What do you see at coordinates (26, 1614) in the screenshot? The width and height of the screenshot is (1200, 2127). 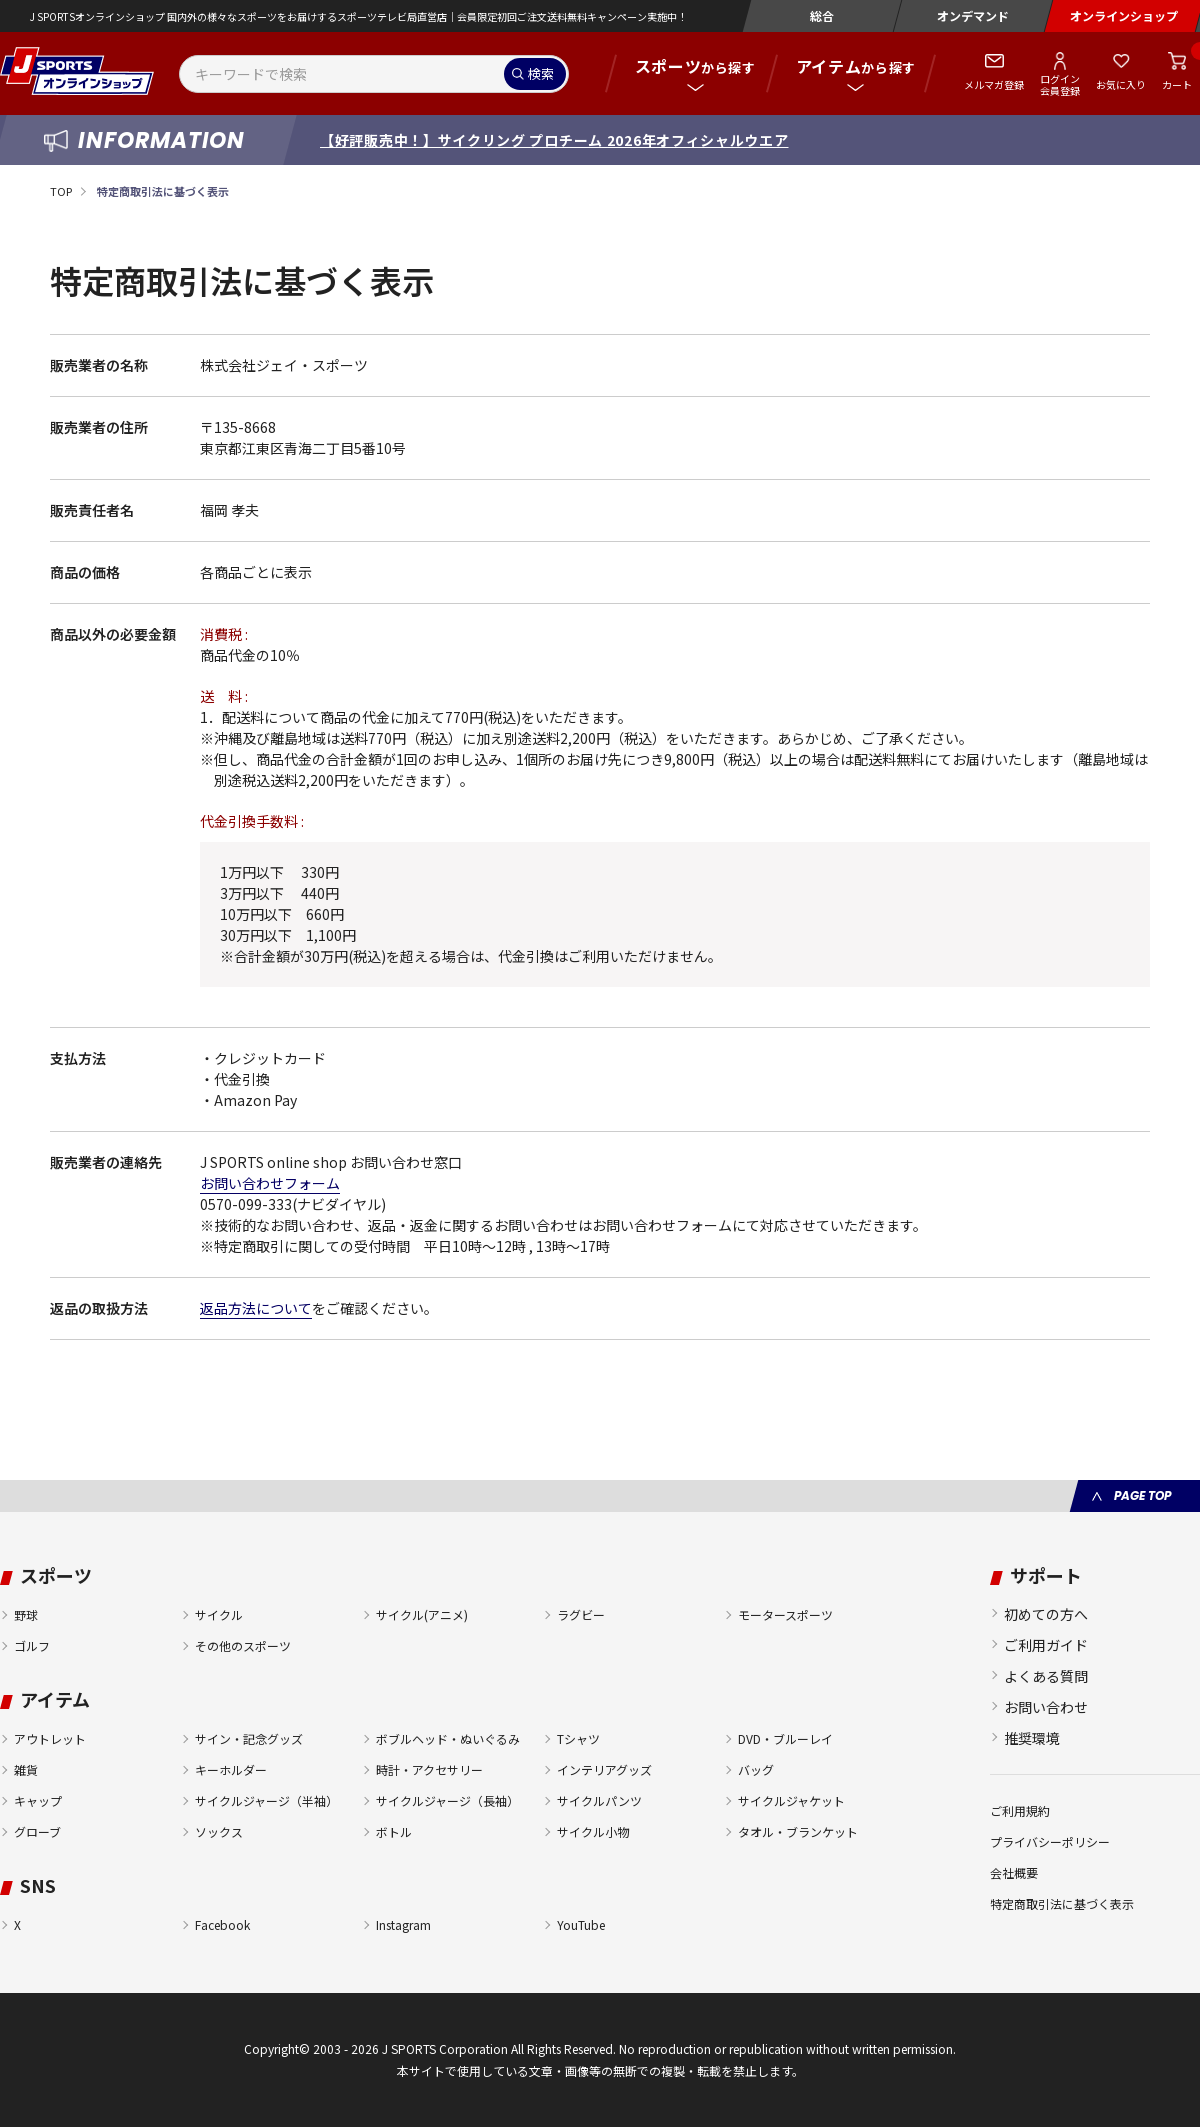 I see `野球` at bounding box center [26, 1614].